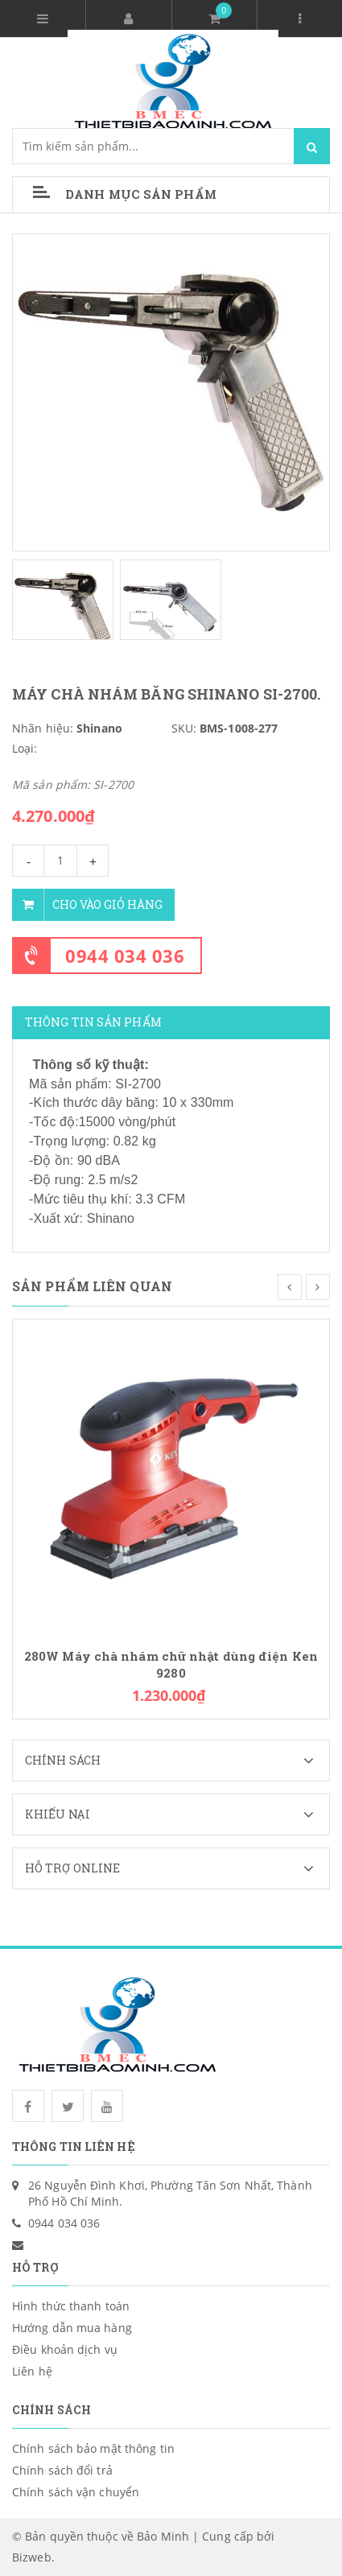 Image resolution: width=342 pixels, height=2576 pixels. What do you see at coordinates (177, 1868) in the screenshot?
I see `Hỗ trợ Online` at bounding box center [177, 1868].